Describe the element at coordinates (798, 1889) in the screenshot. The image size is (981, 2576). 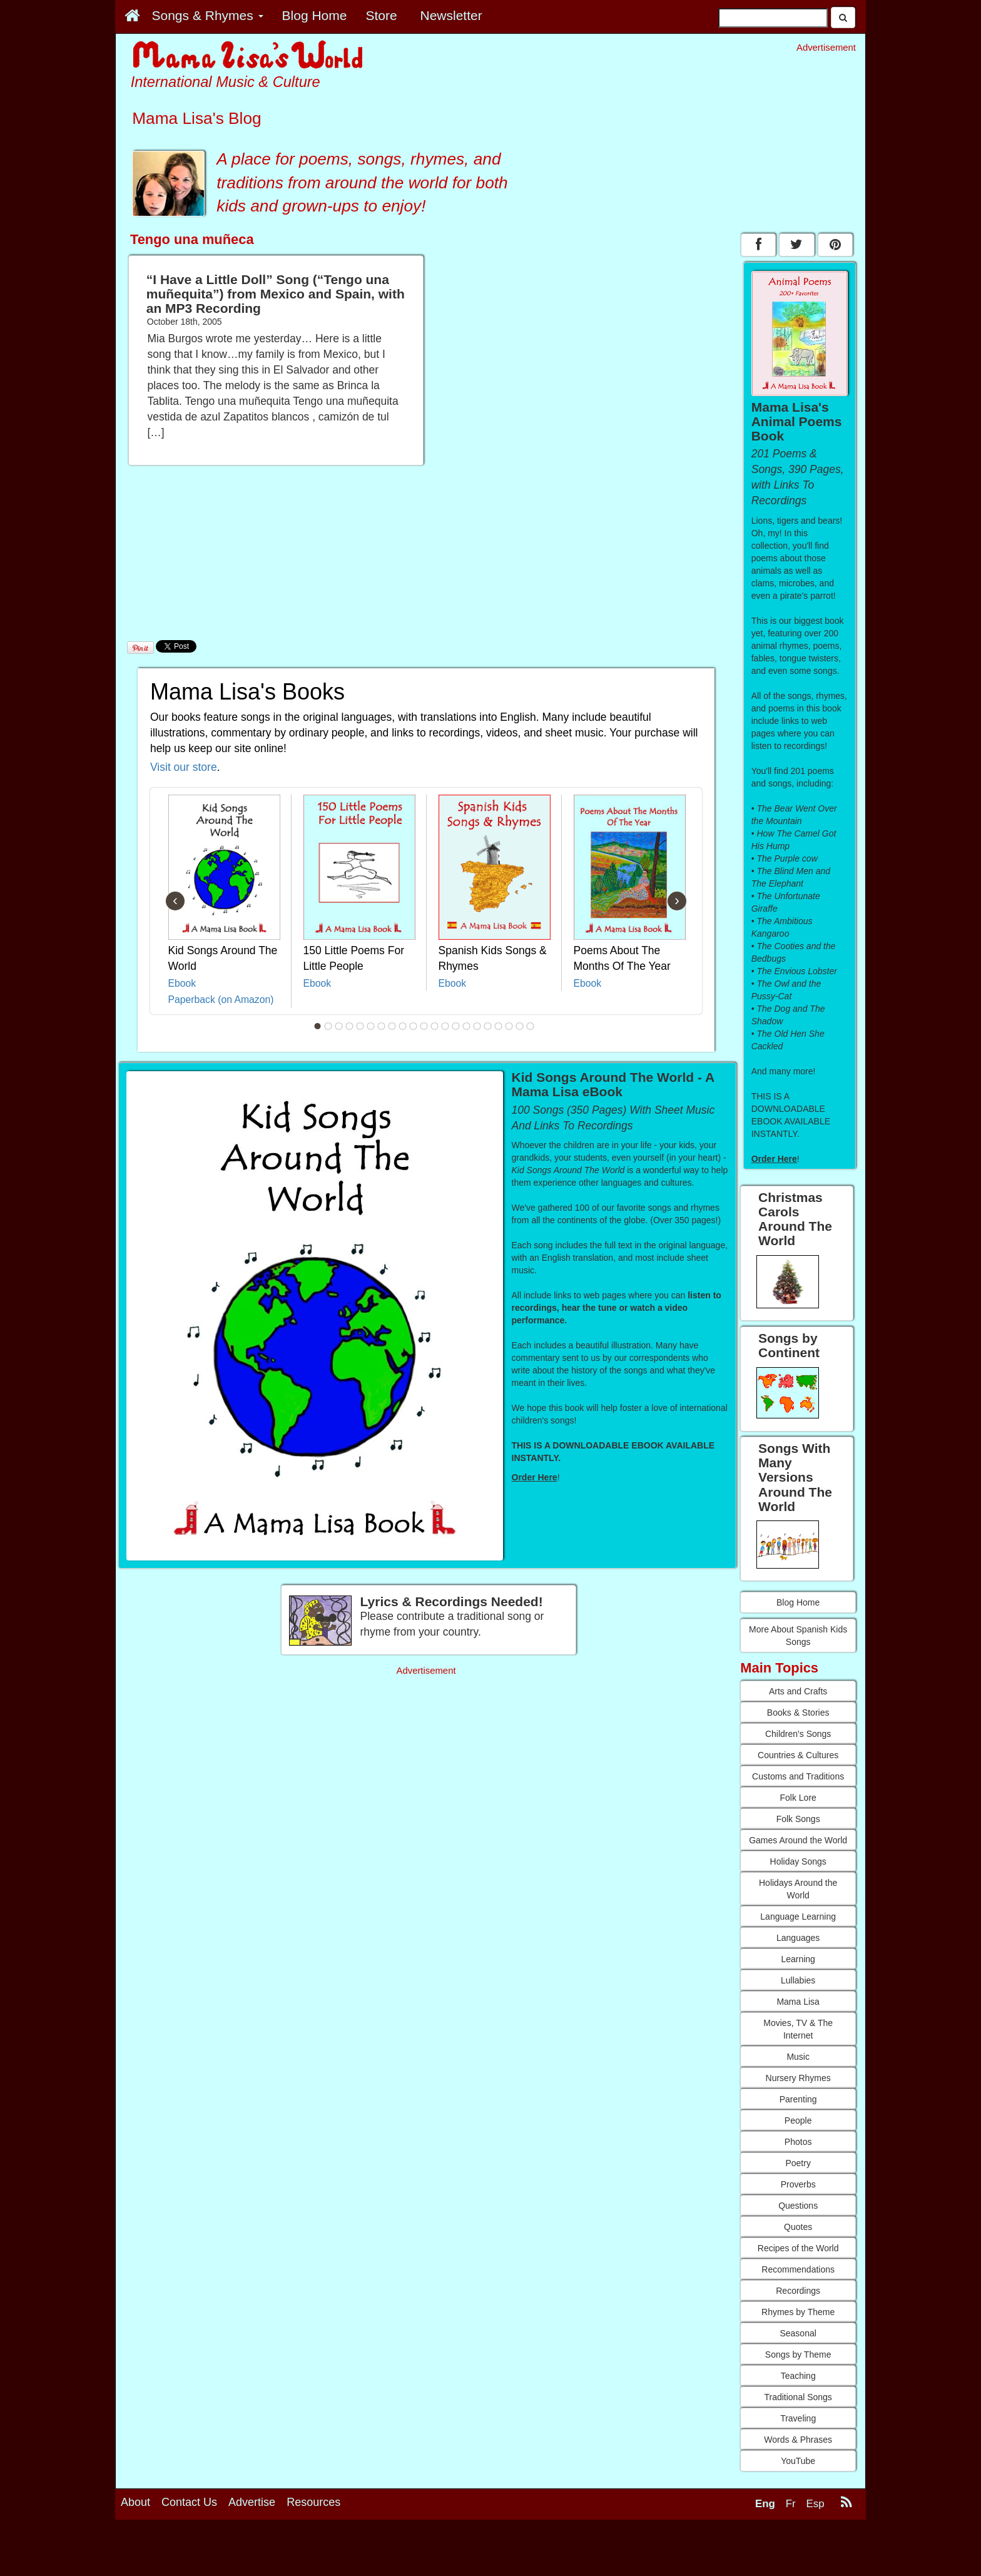
I see `Holidays Around the World` at that location.